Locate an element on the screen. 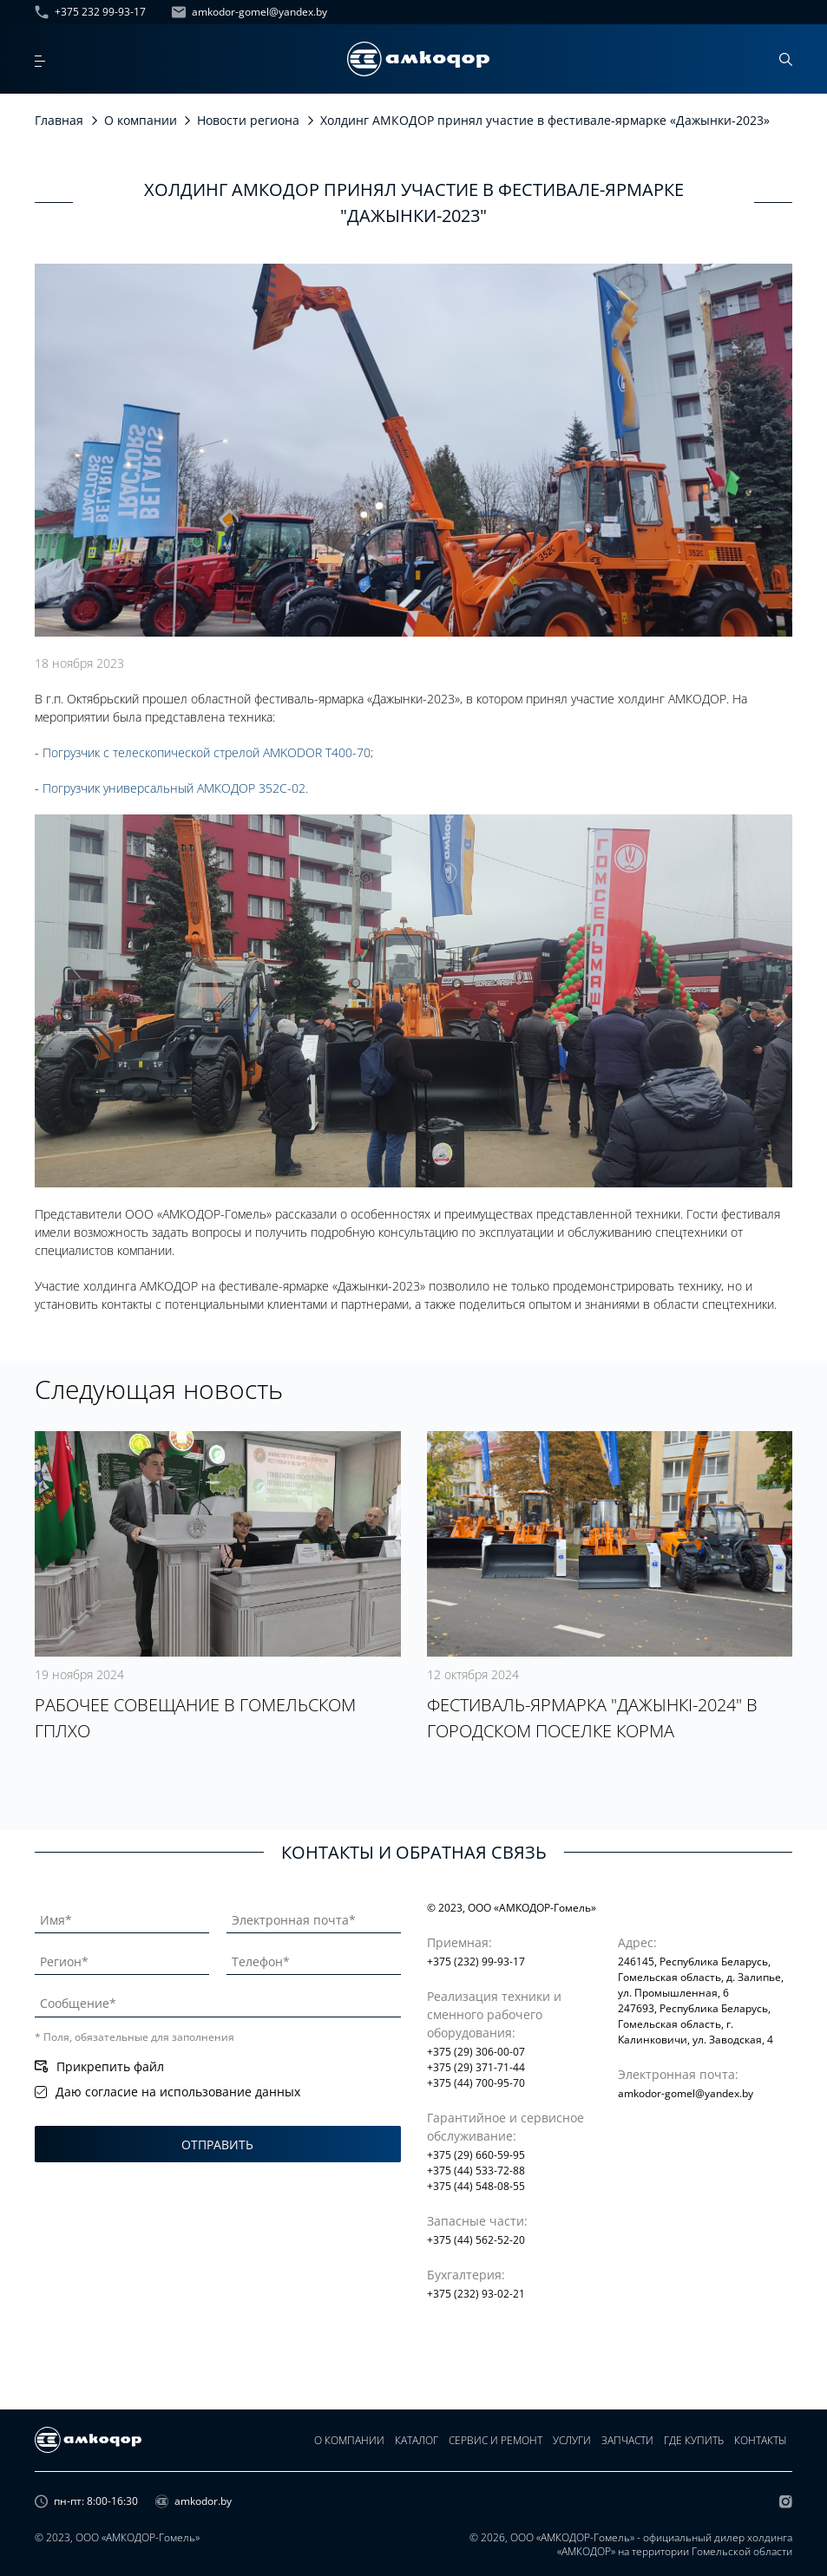 The width and height of the screenshot is (827, 2576). Запчасти is located at coordinates (627, 2440).